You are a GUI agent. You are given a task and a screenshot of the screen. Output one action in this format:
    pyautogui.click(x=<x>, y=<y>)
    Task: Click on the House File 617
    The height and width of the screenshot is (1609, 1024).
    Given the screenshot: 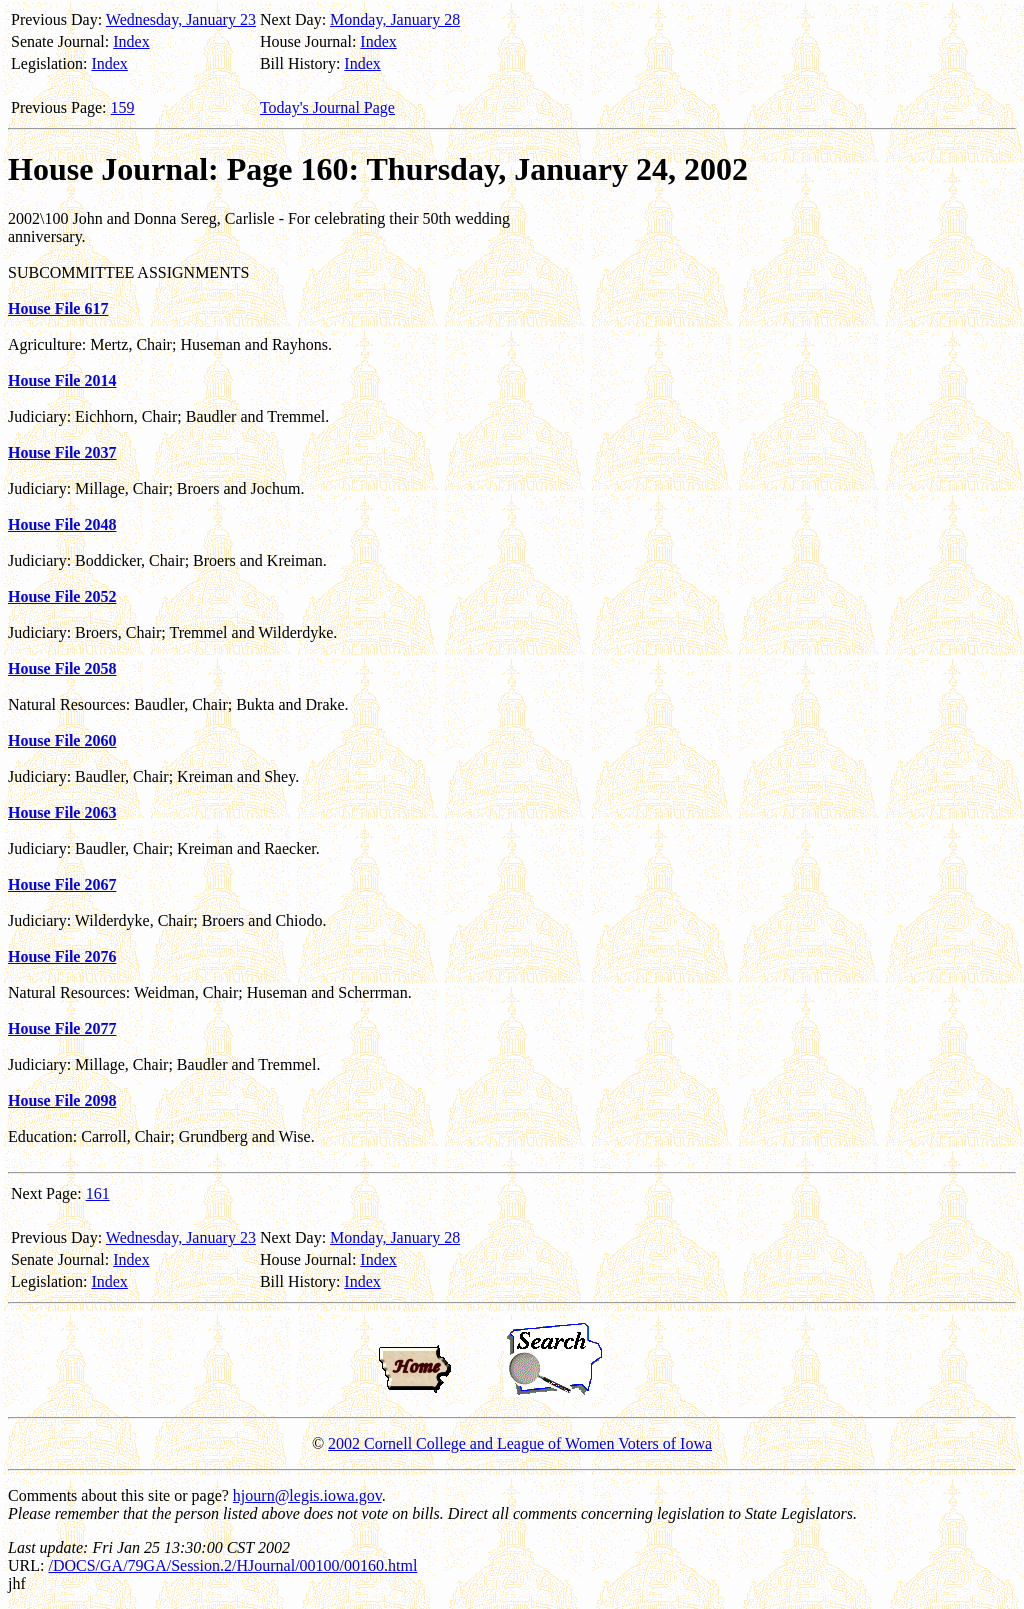 What is the action you would take?
    pyautogui.click(x=58, y=308)
    